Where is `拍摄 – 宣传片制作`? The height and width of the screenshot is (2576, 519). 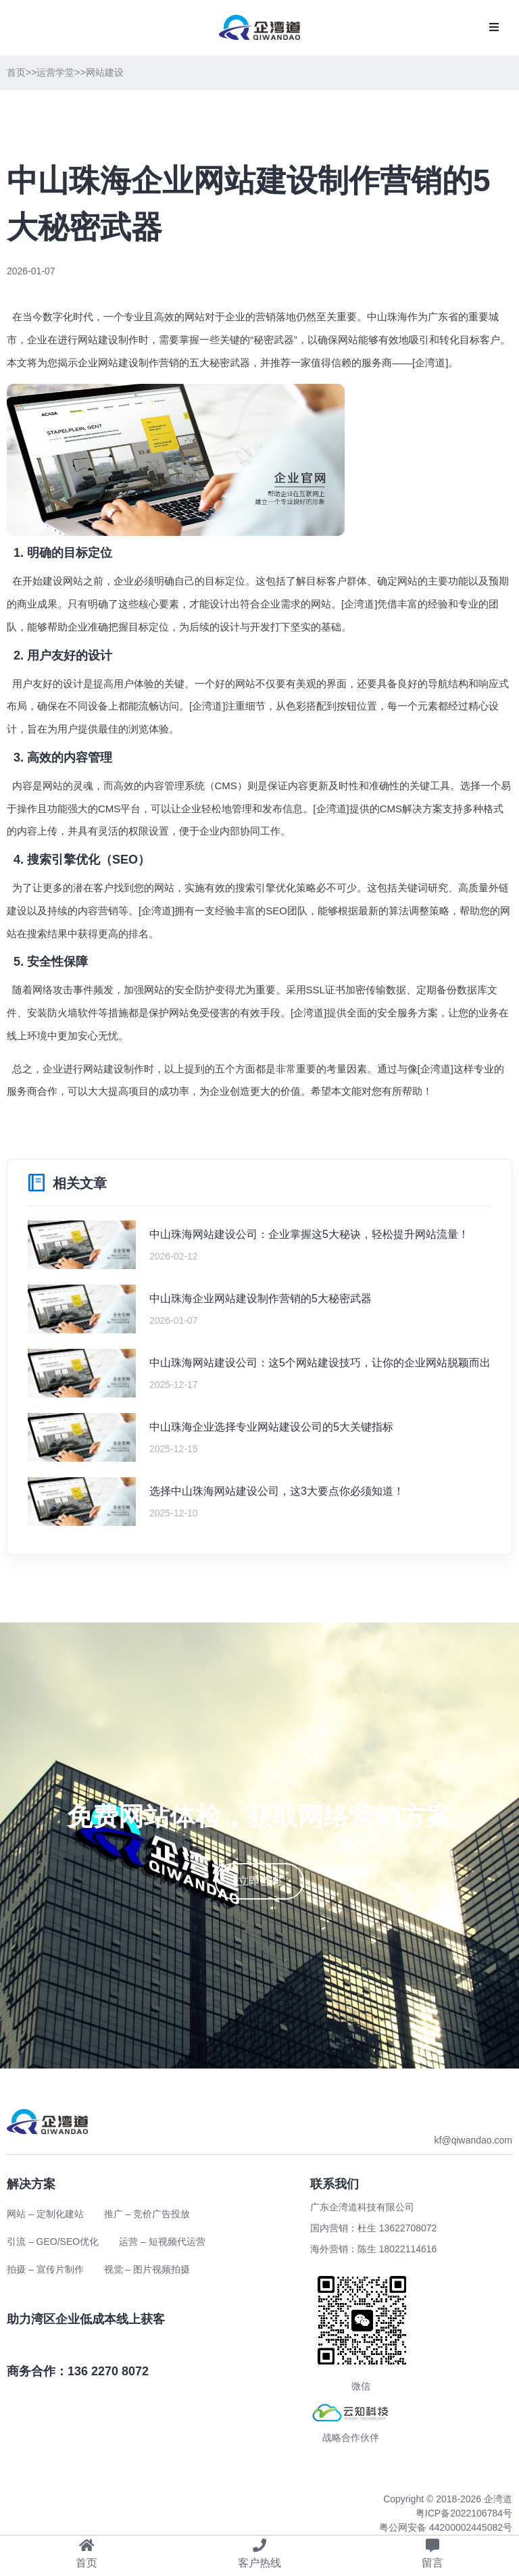
拍摄 – 宣传片制作 is located at coordinates (45, 2269).